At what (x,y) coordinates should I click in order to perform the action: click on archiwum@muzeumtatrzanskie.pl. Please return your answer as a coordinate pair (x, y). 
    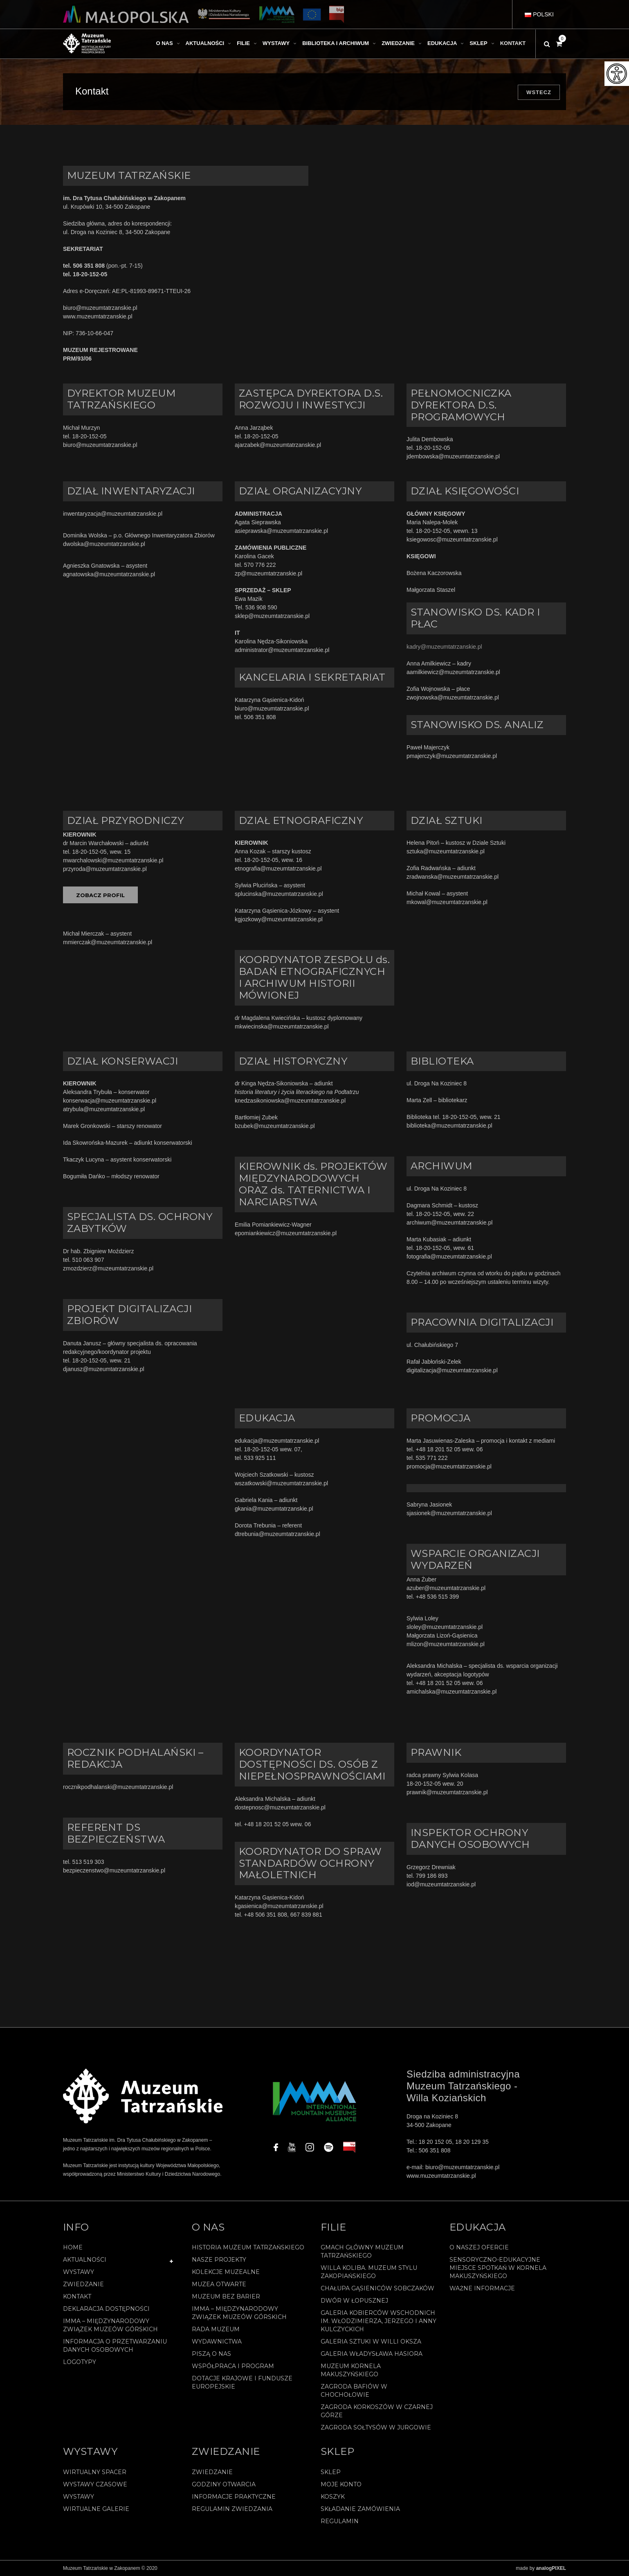
    Looking at the image, I should click on (449, 1222).